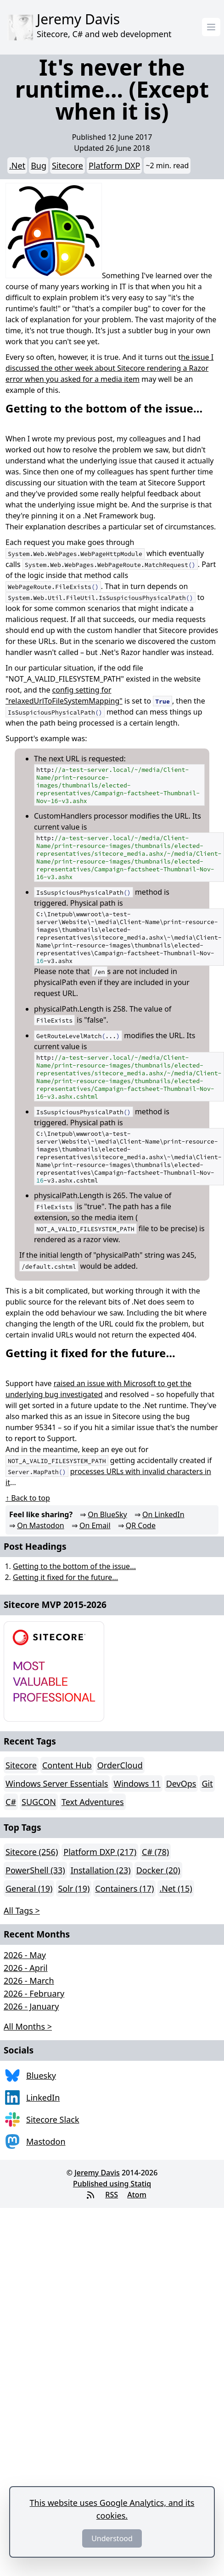 Image resolution: width=224 pixels, height=2576 pixels. I want to click on RSS, so click(111, 2195).